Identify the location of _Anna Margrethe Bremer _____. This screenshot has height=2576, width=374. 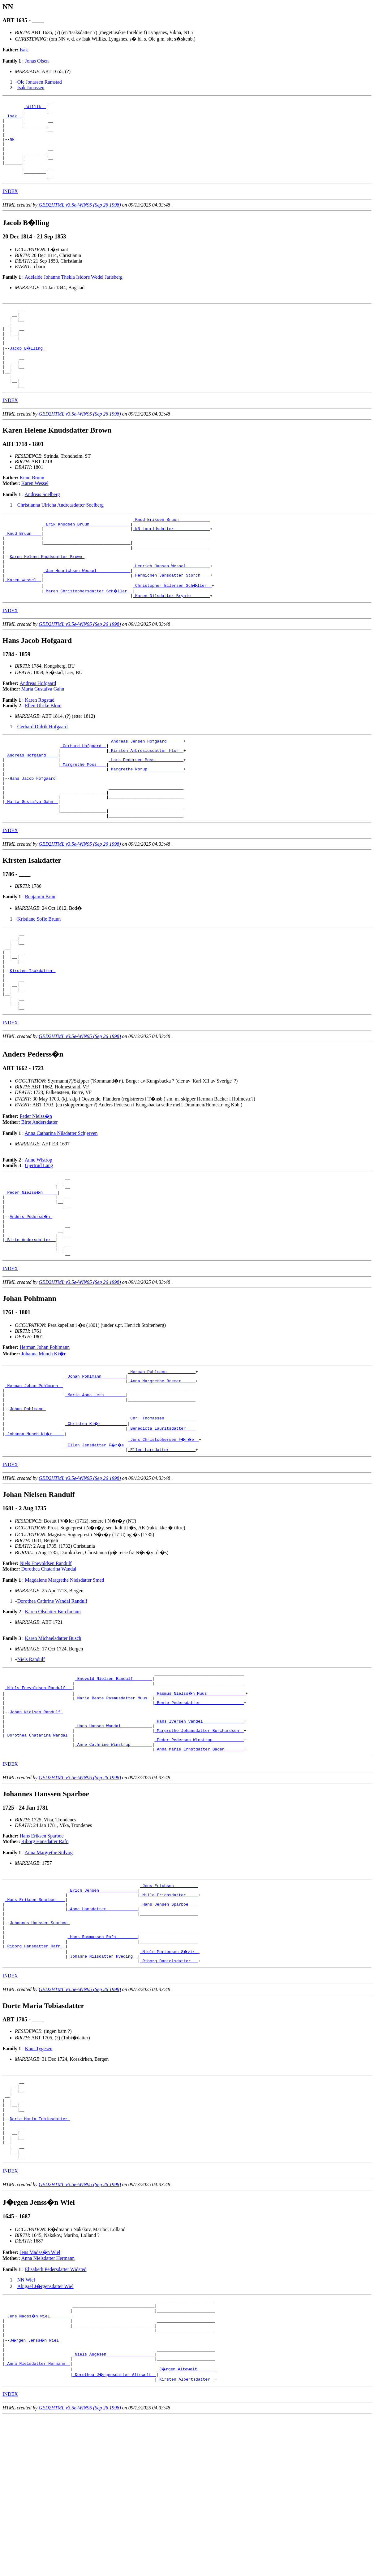
(162, 1473).